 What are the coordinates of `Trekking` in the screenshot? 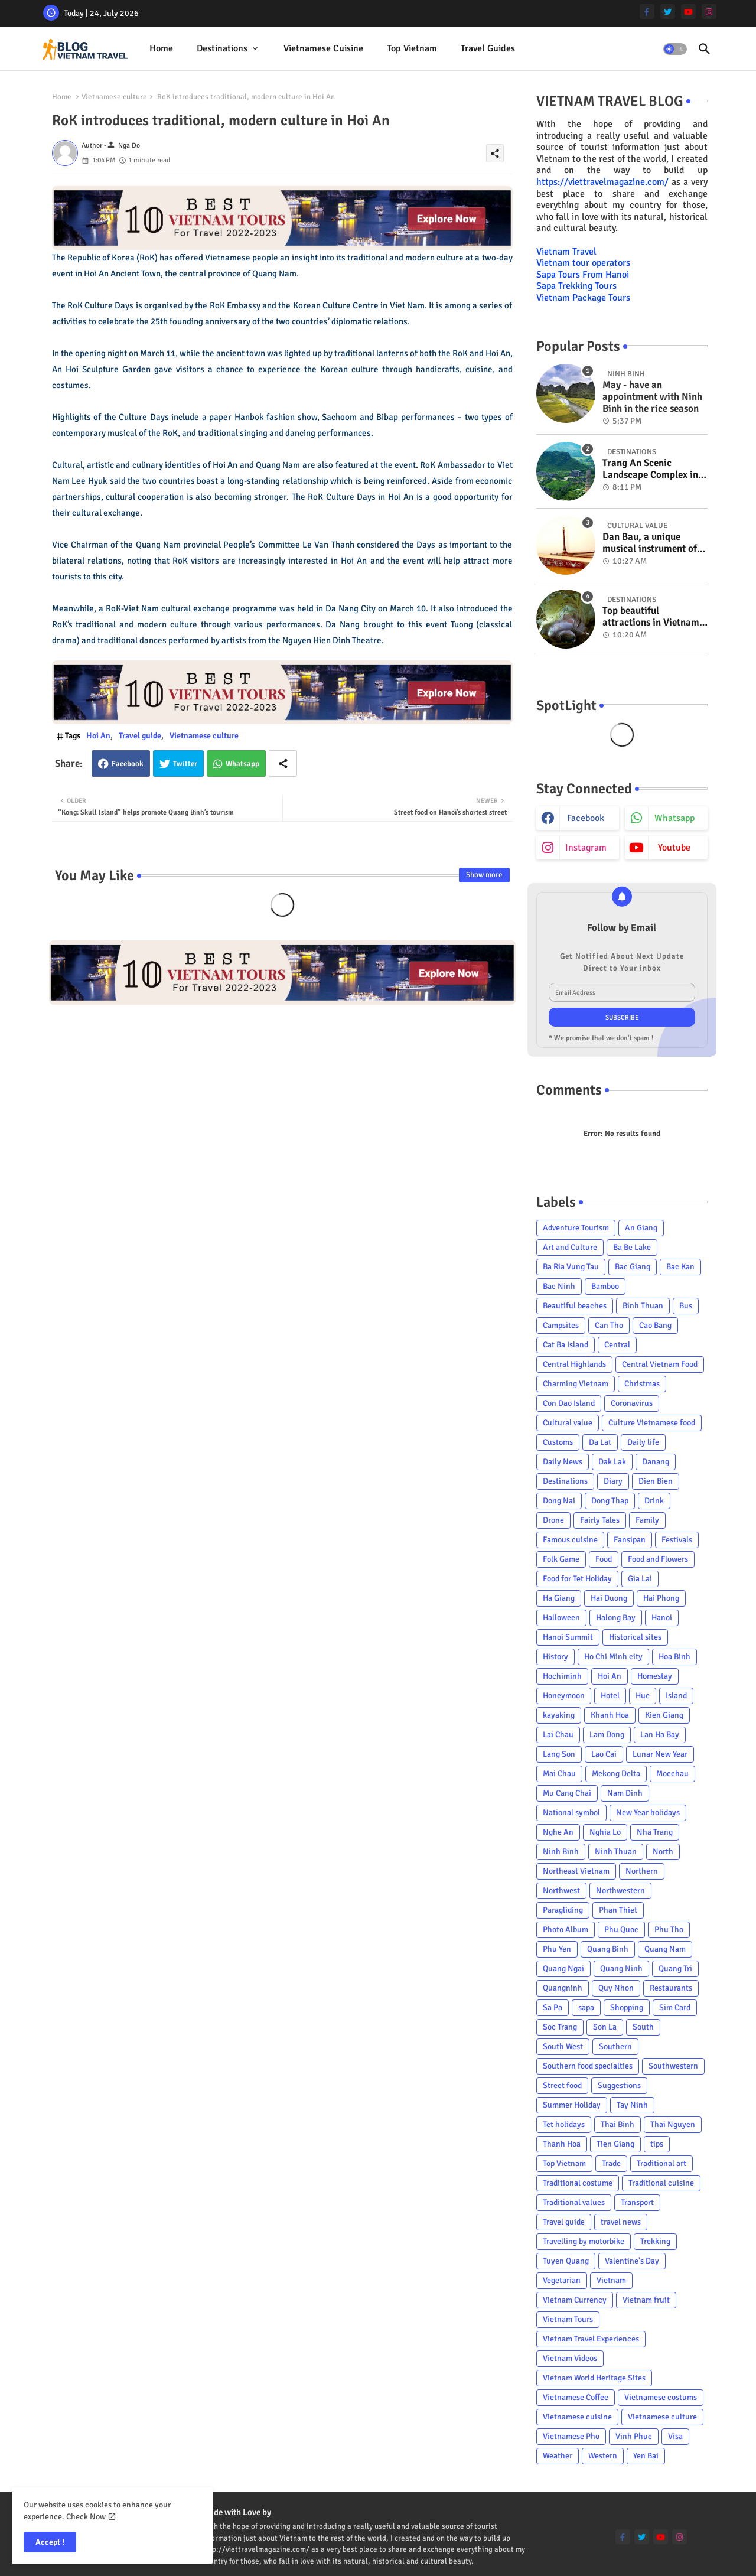 It's located at (655, 2241).